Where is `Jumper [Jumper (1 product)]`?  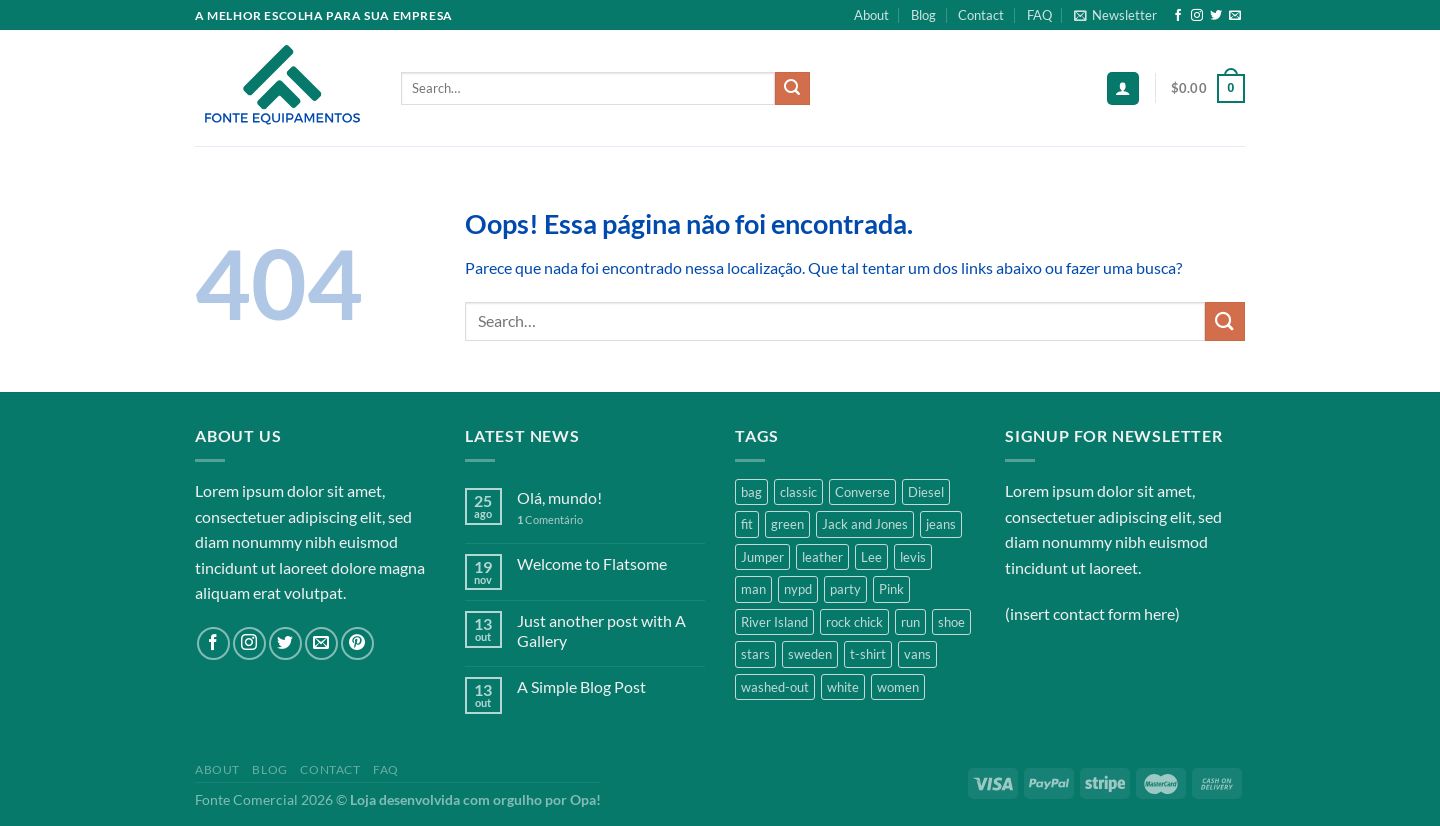 Jumper [Jumper (1 product)] is located at coordinates (762, 557).